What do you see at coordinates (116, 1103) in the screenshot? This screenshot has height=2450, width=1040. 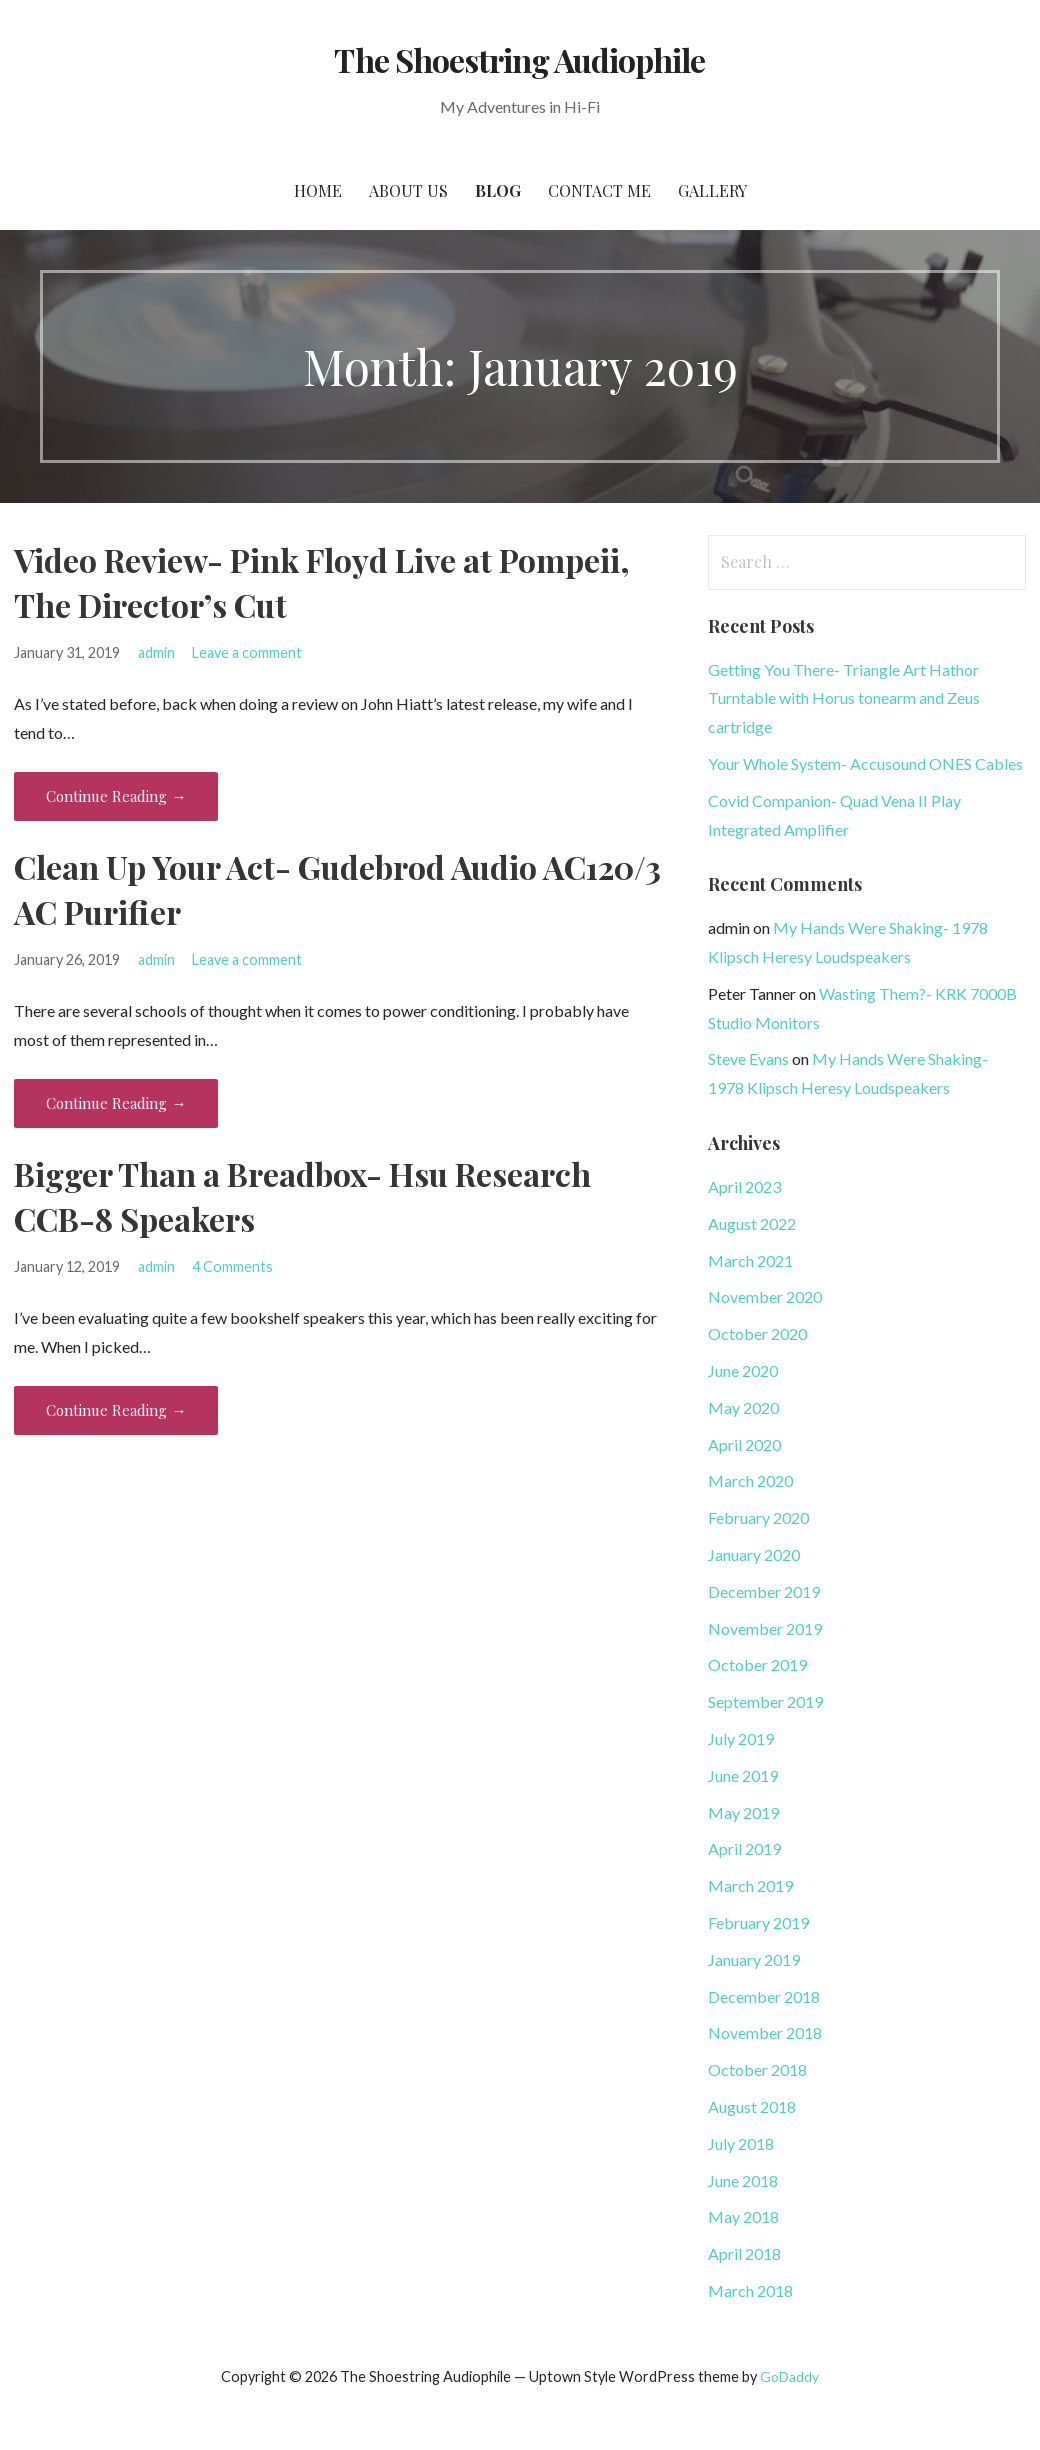 I see `Continue Reading → [Continue reading Clean Up Your Act- Gudebrod Audio AC120/3 AC Purifier]` at bounding box center [116, 1103].